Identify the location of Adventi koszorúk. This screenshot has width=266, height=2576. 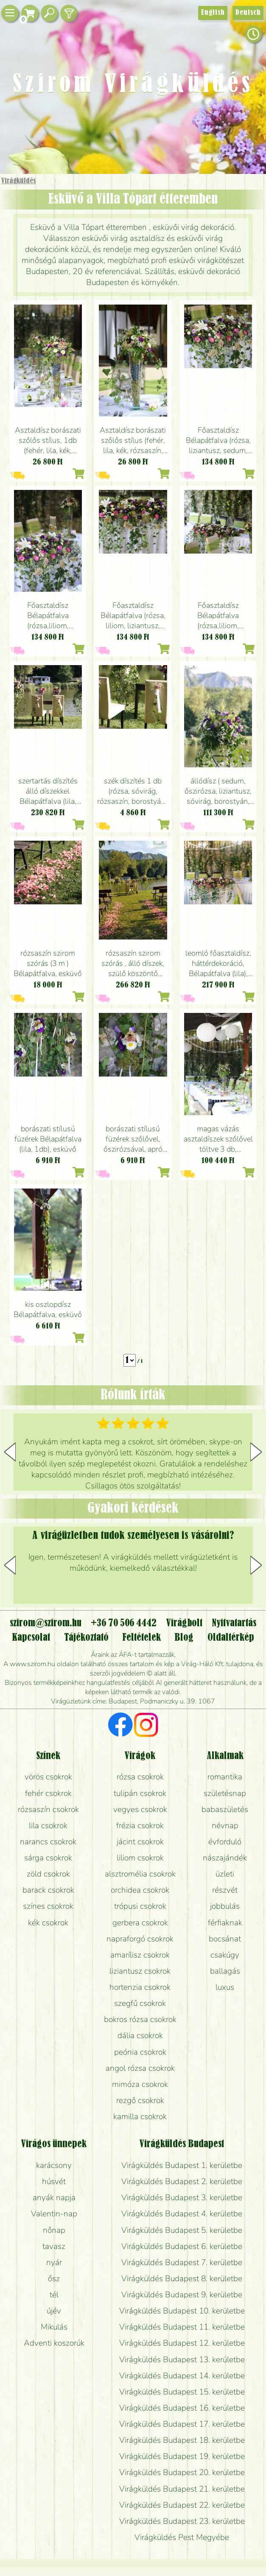
(54, 2343).